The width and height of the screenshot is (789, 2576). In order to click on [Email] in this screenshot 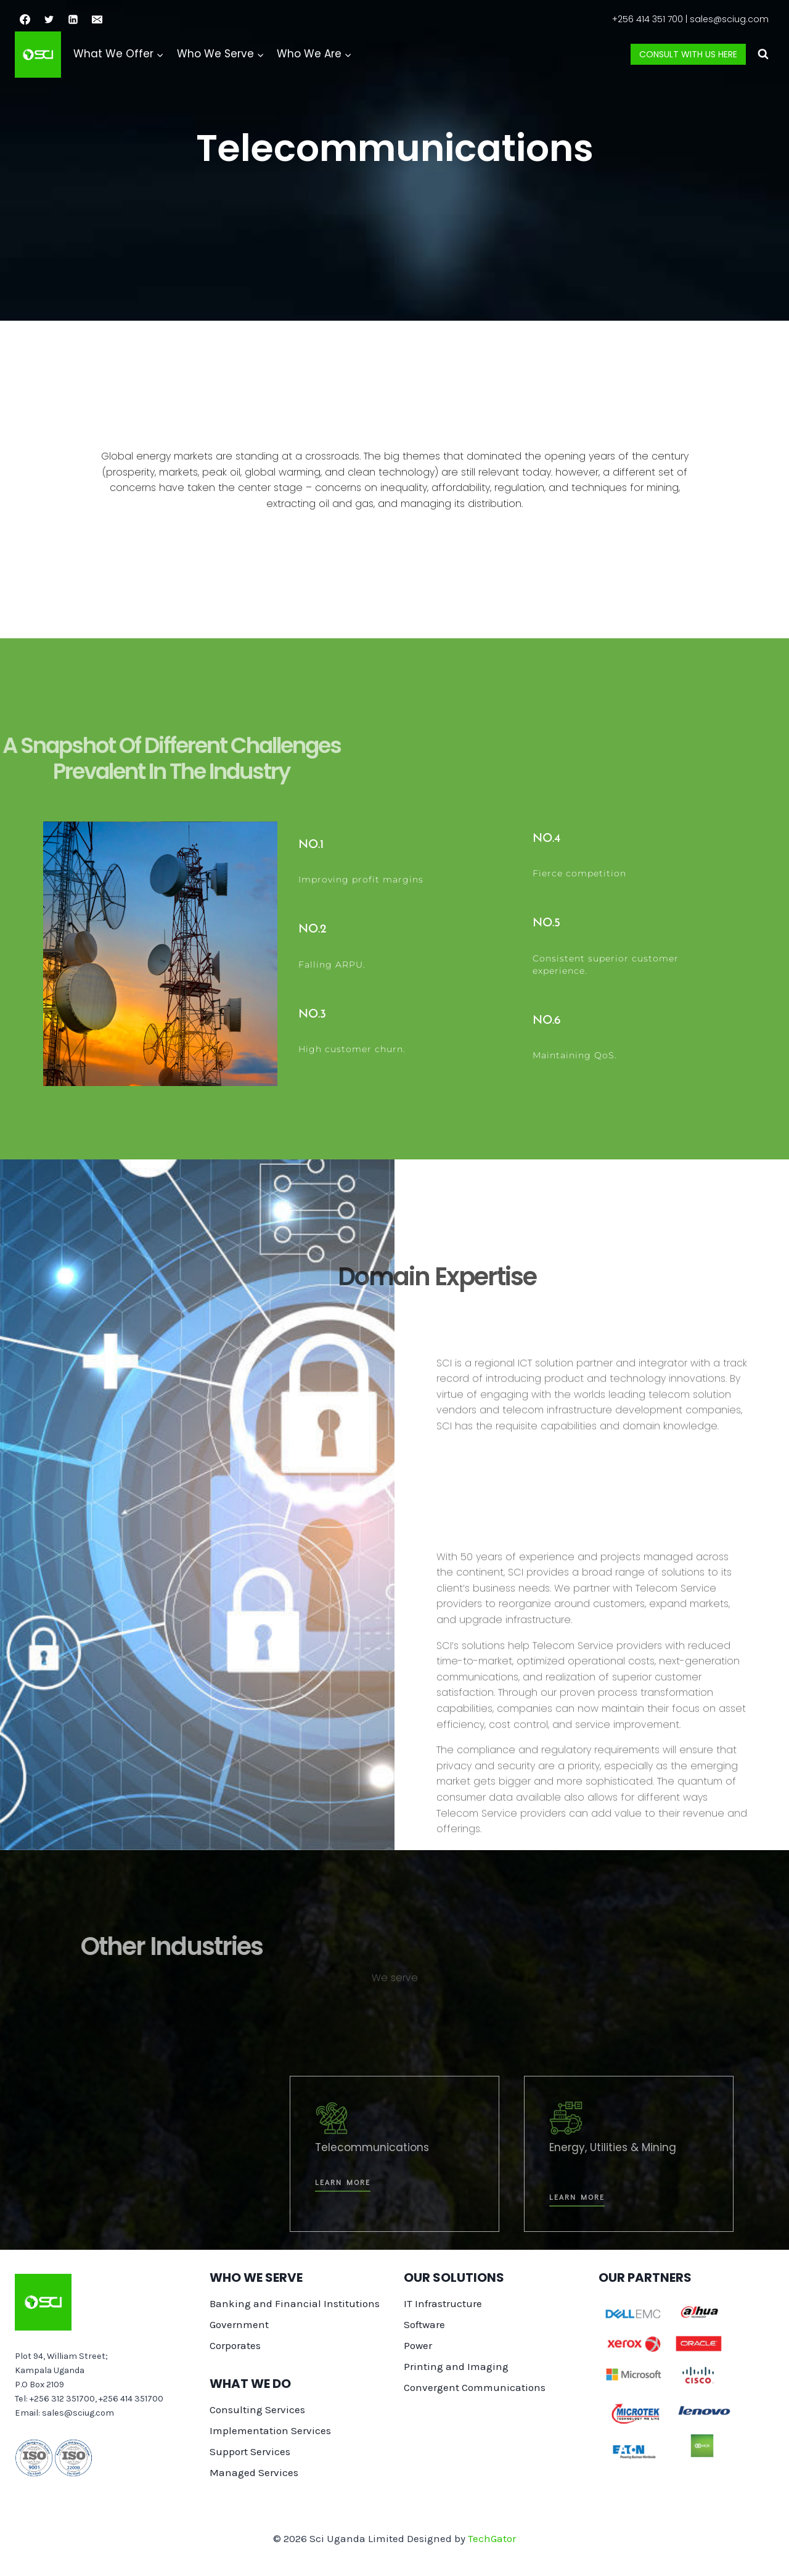, I will do `click(96, 19)`.